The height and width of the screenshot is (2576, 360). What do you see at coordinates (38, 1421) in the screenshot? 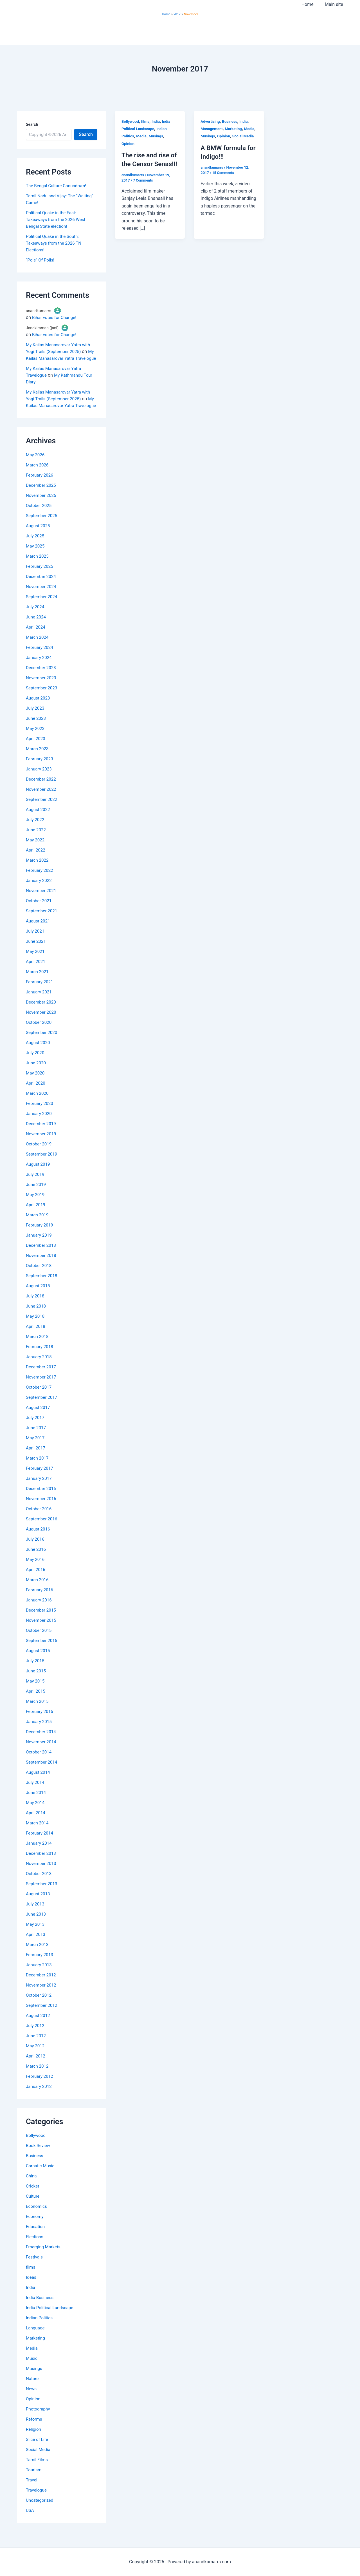
I see `August 2017` at bounding box center [38, 1421].